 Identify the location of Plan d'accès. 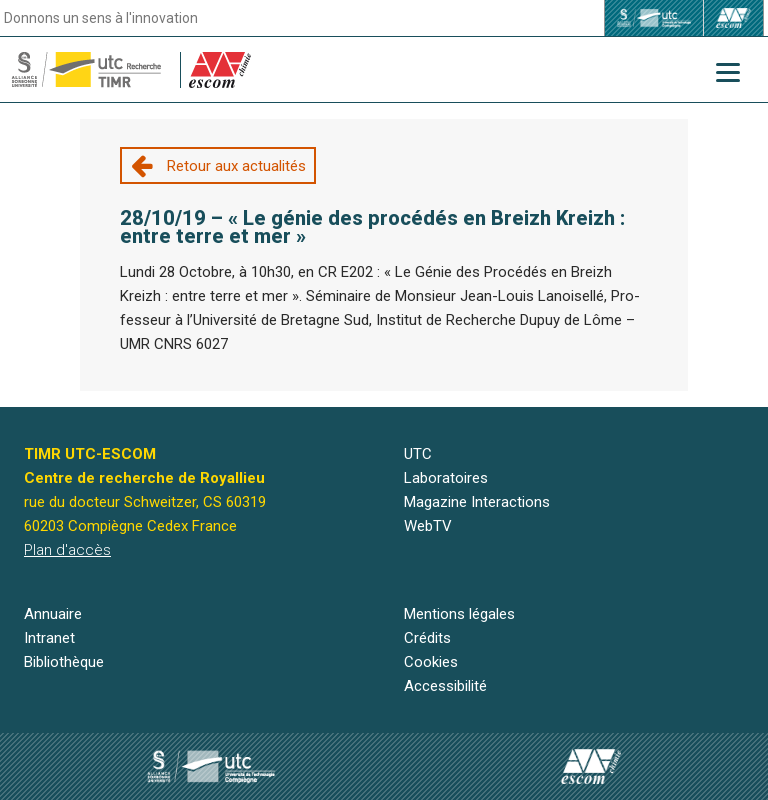
(67, 550).